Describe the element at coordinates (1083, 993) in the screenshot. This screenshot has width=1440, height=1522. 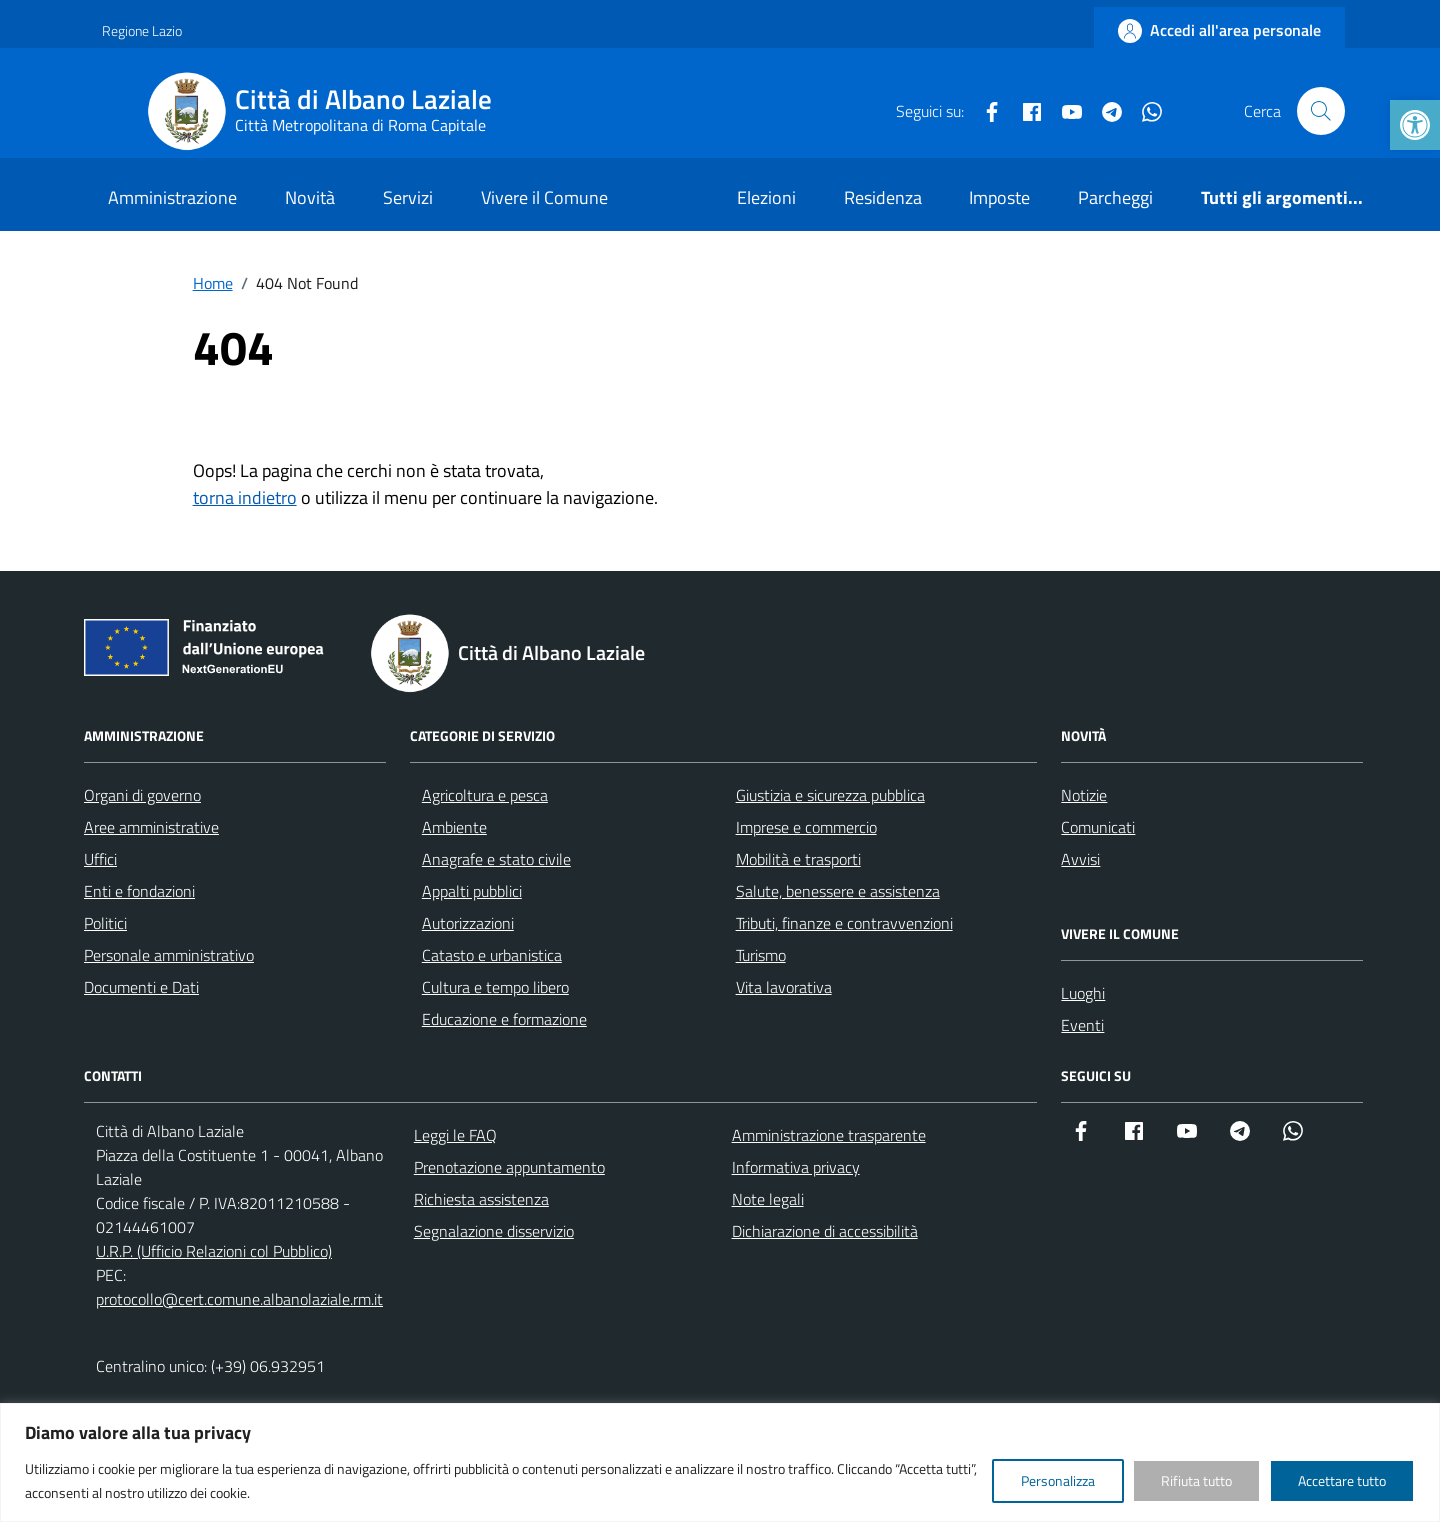
I see `Luoghi` at that location.